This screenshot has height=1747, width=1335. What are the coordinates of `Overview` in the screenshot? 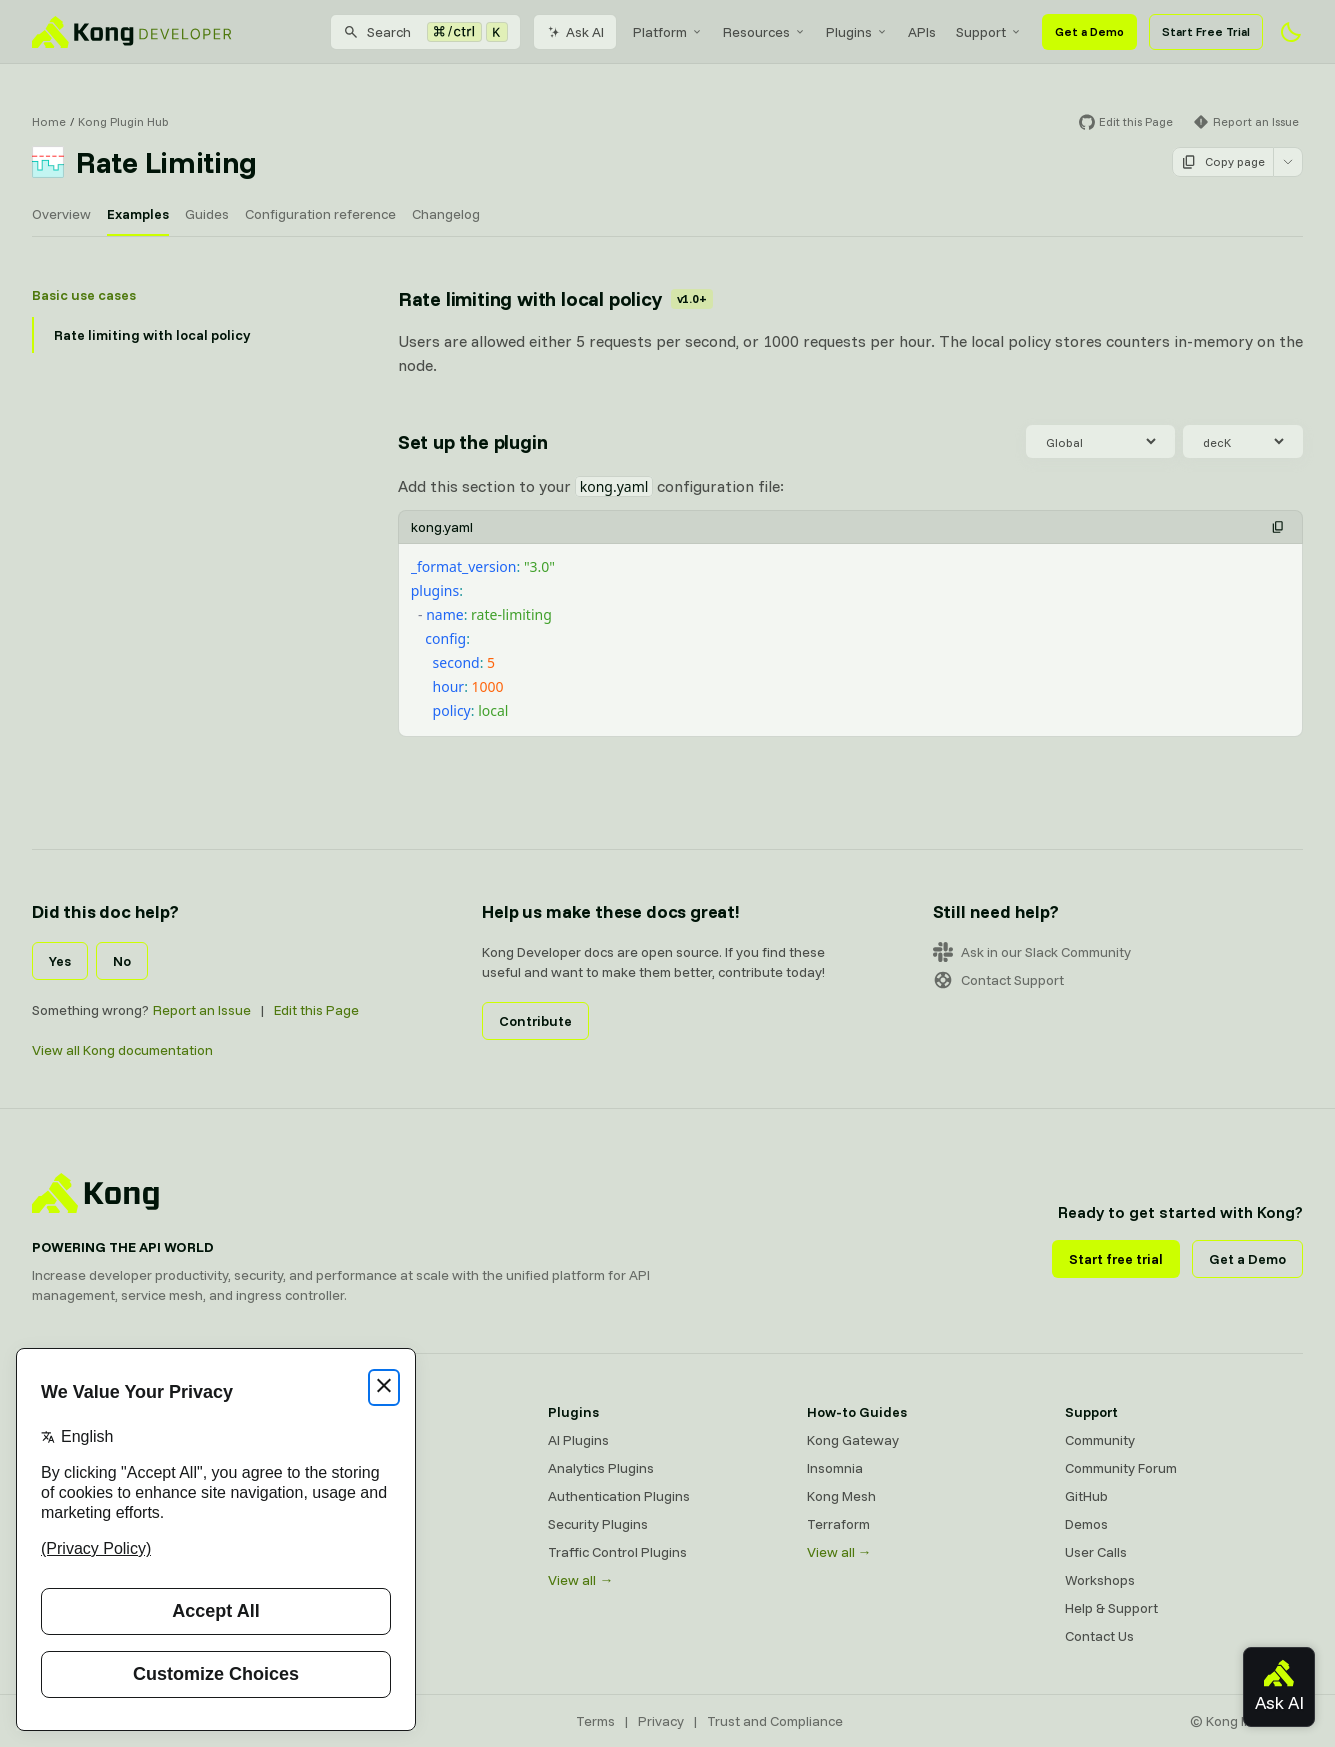 It's located at (61, 214).